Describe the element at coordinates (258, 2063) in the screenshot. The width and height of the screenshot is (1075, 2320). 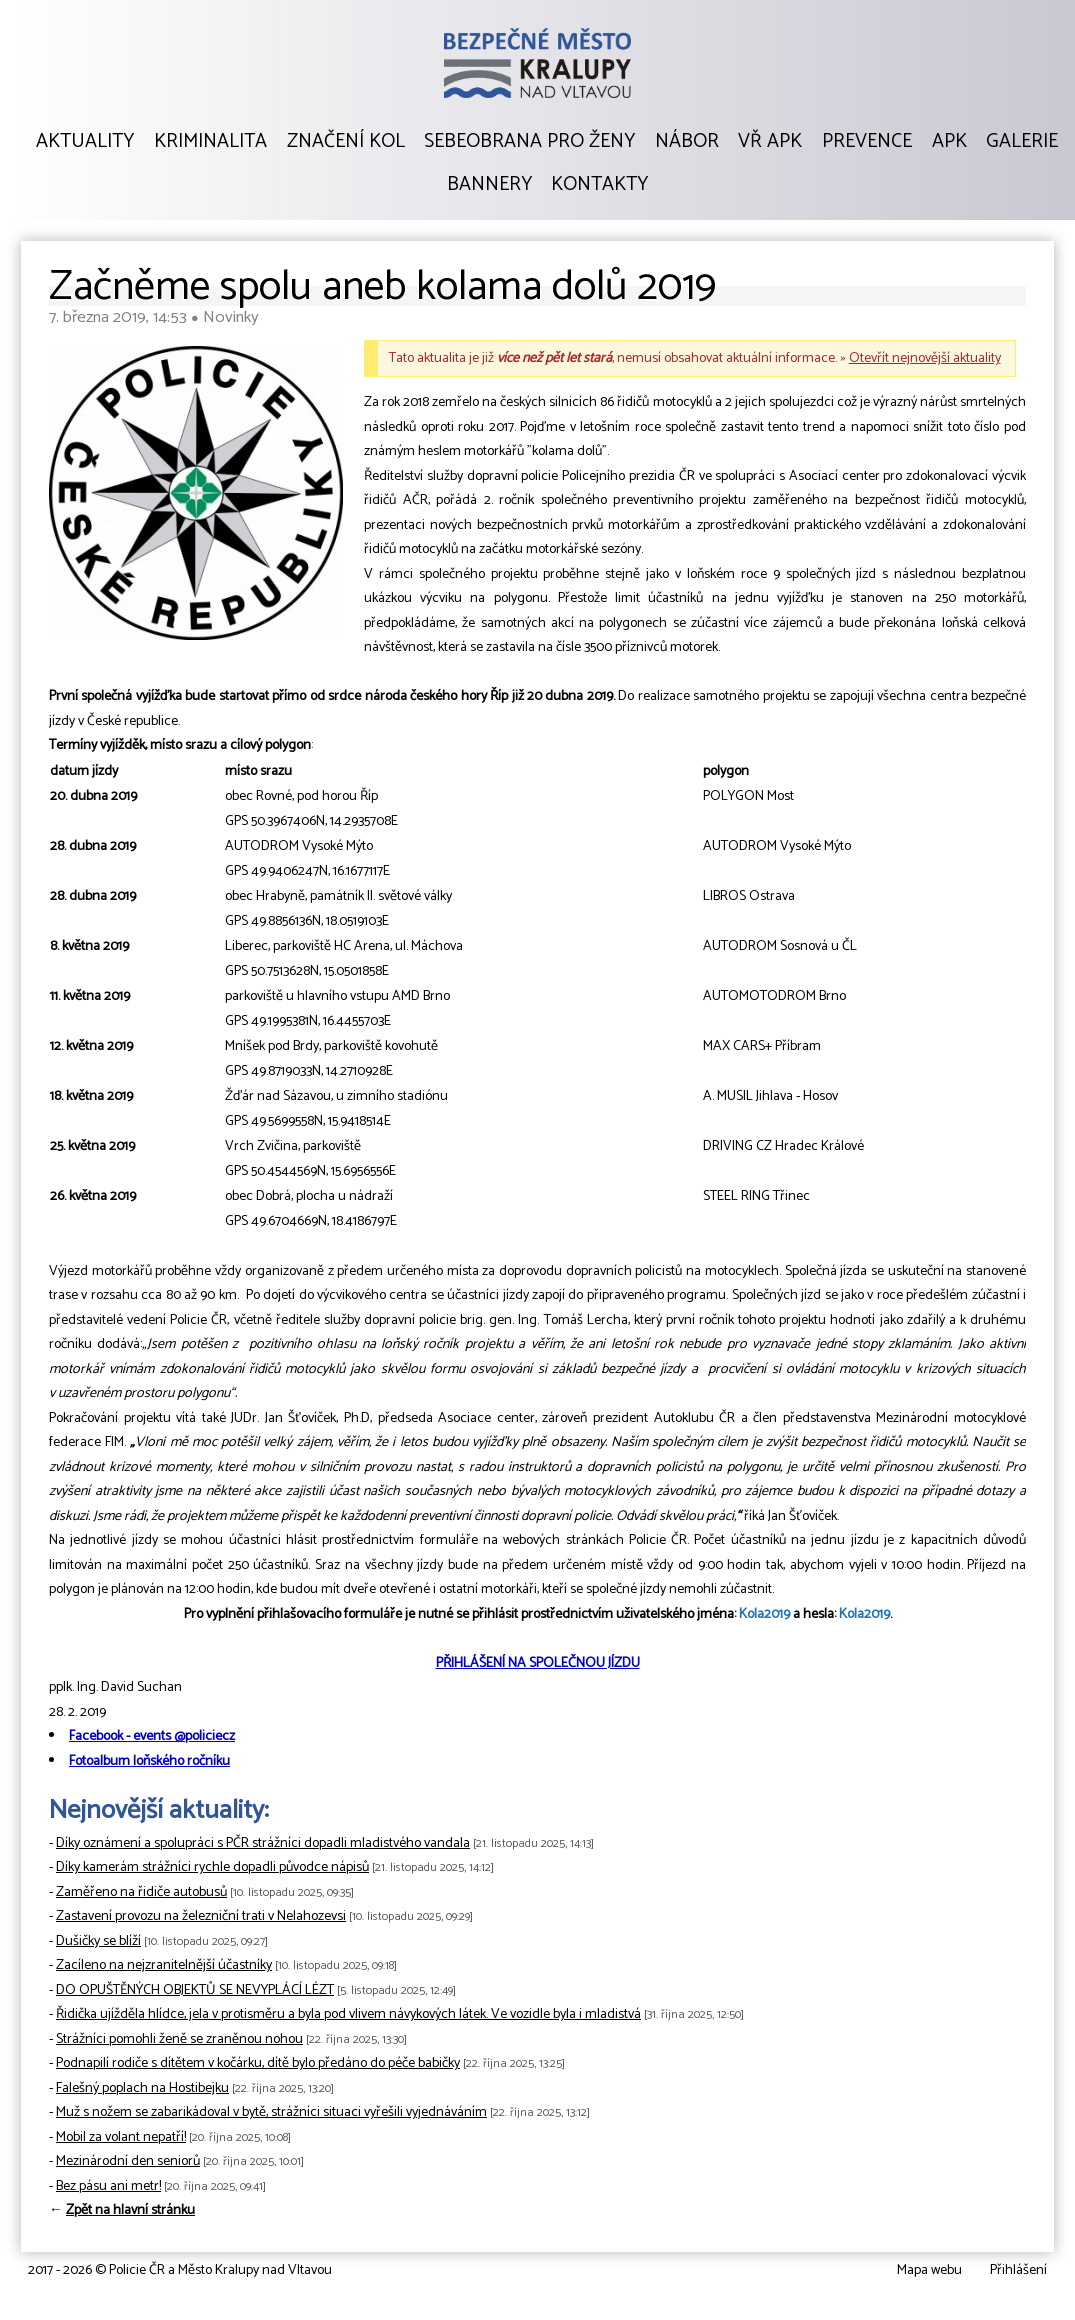
I see `Podnapilí rodiče s dítětem v kočárku, dítě bylo předáno do péče babičky` at that location.